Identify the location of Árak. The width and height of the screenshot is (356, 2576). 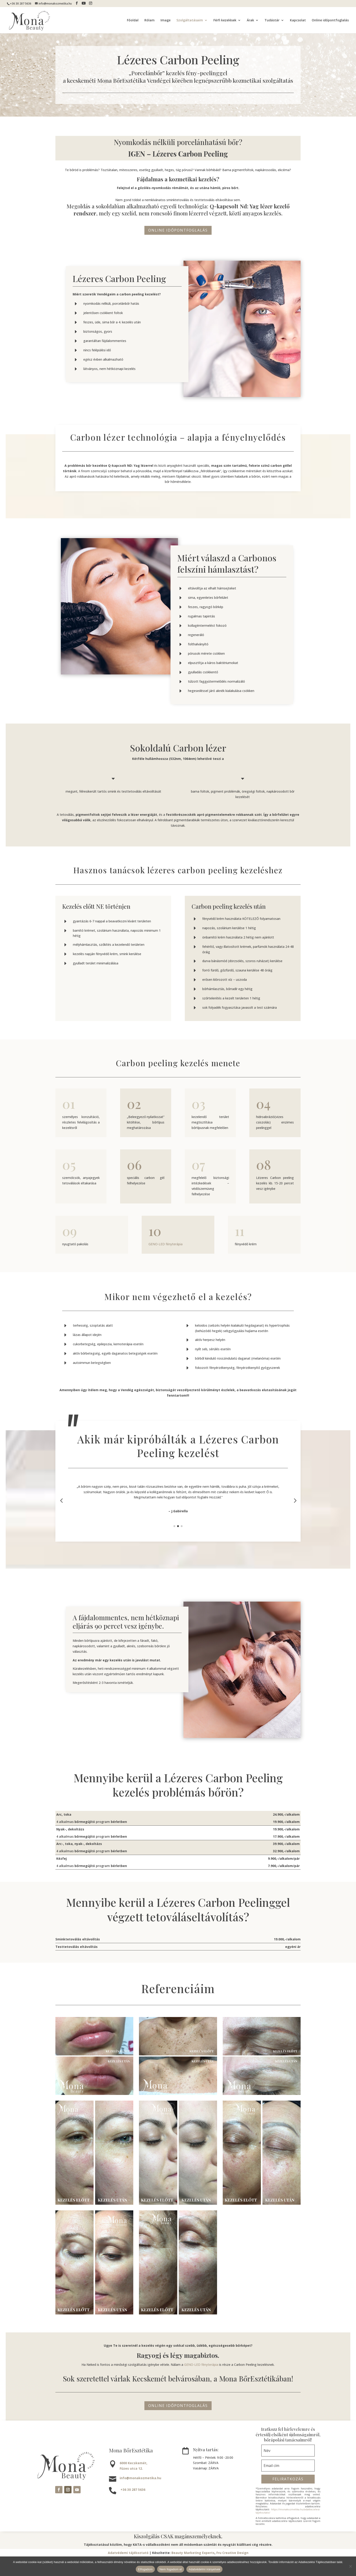
(250, 20).